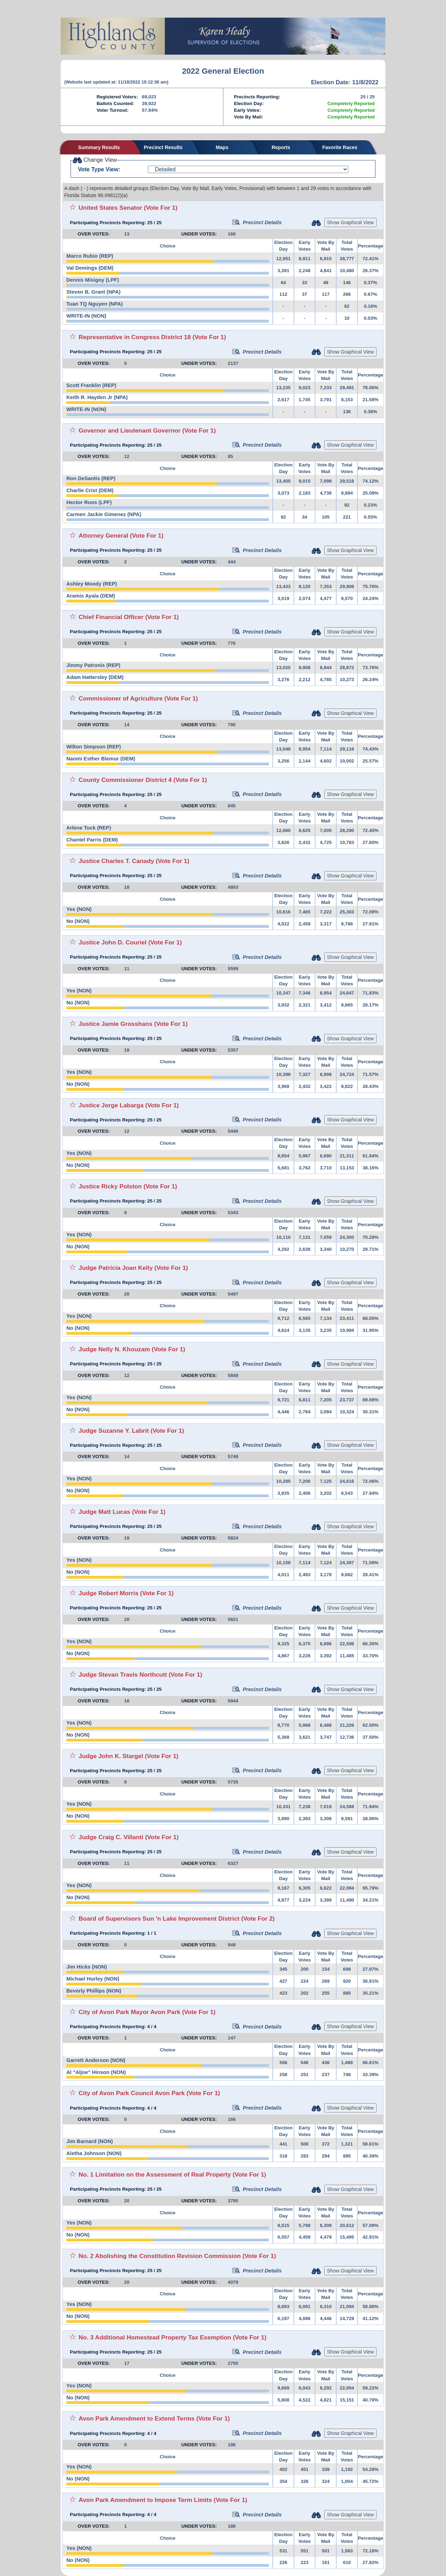 Image resolution: width=446 pixels, height=2576 pixels. What do you see at coordinates (116, 860) in the screenshot?
I see `Justice Charles T. Canady` at bounding box center [116, 860].